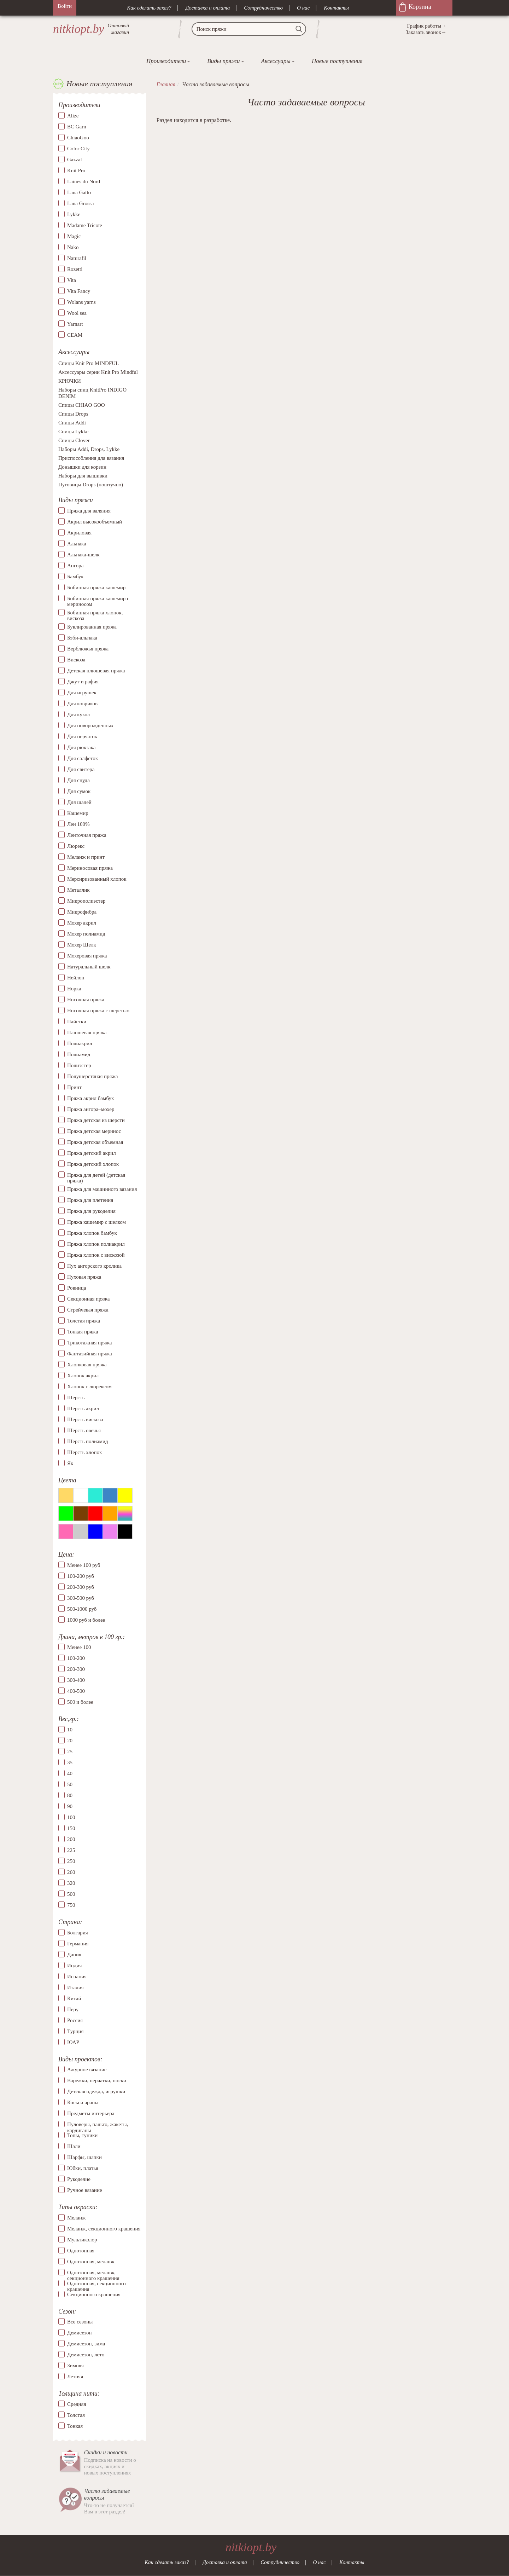  I want to click on Пряжа для рукоделия, so click(91, 1211).